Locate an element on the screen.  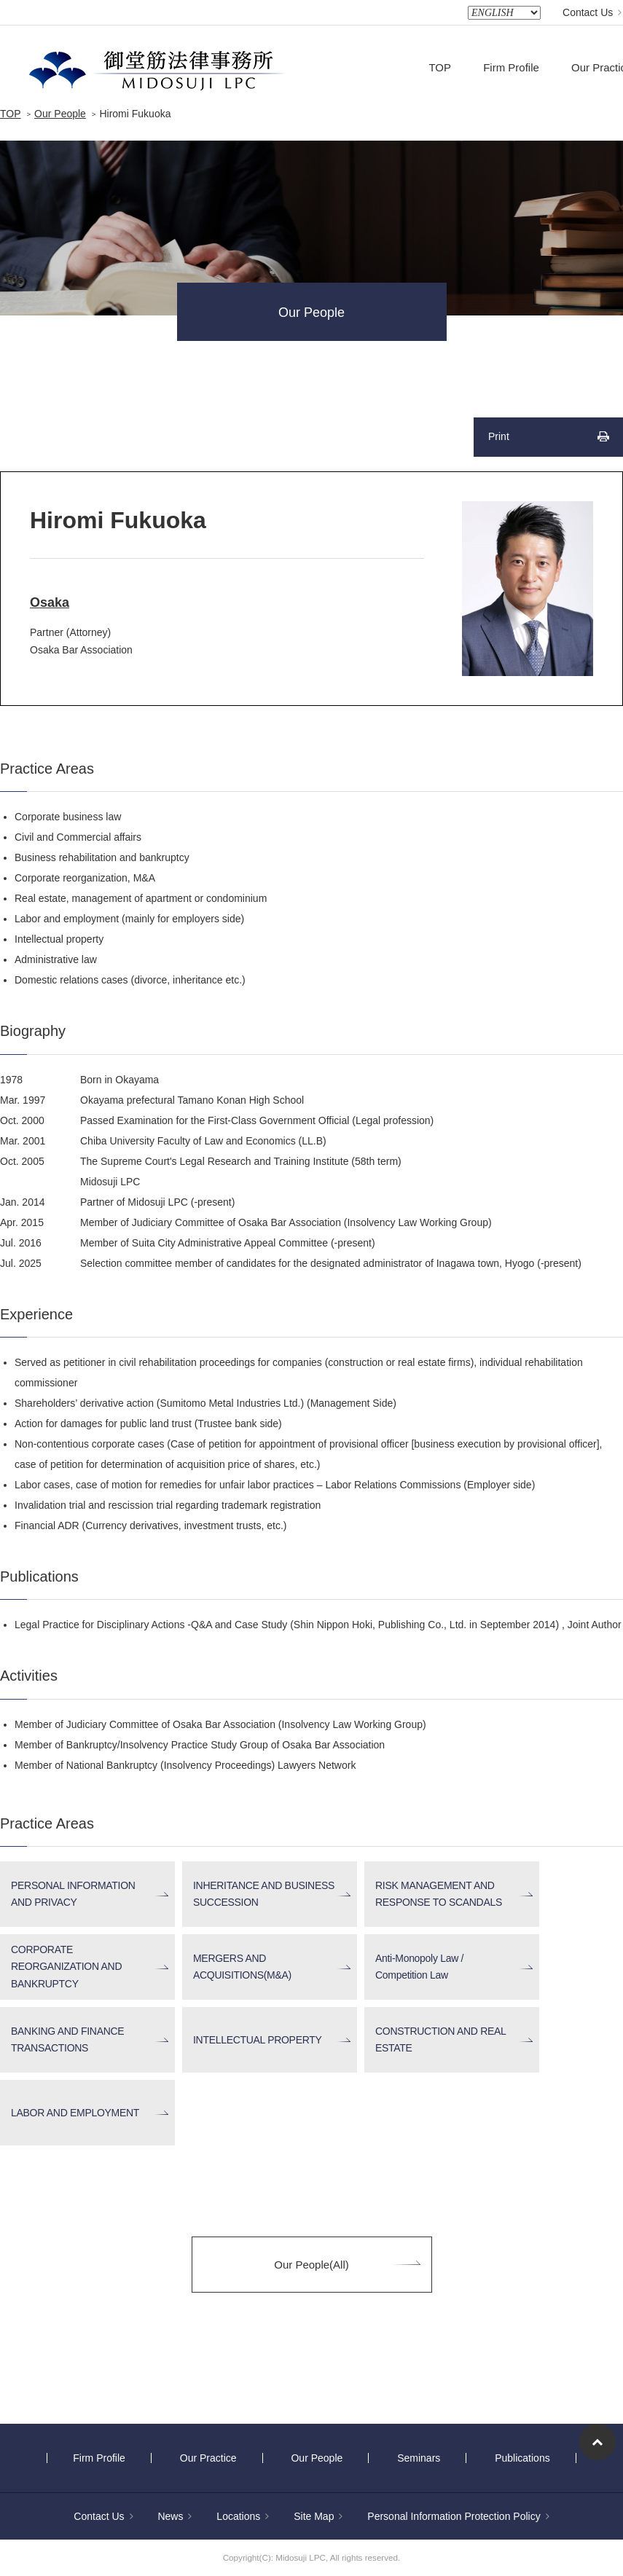
Our People is located at coordinates (60, 113).